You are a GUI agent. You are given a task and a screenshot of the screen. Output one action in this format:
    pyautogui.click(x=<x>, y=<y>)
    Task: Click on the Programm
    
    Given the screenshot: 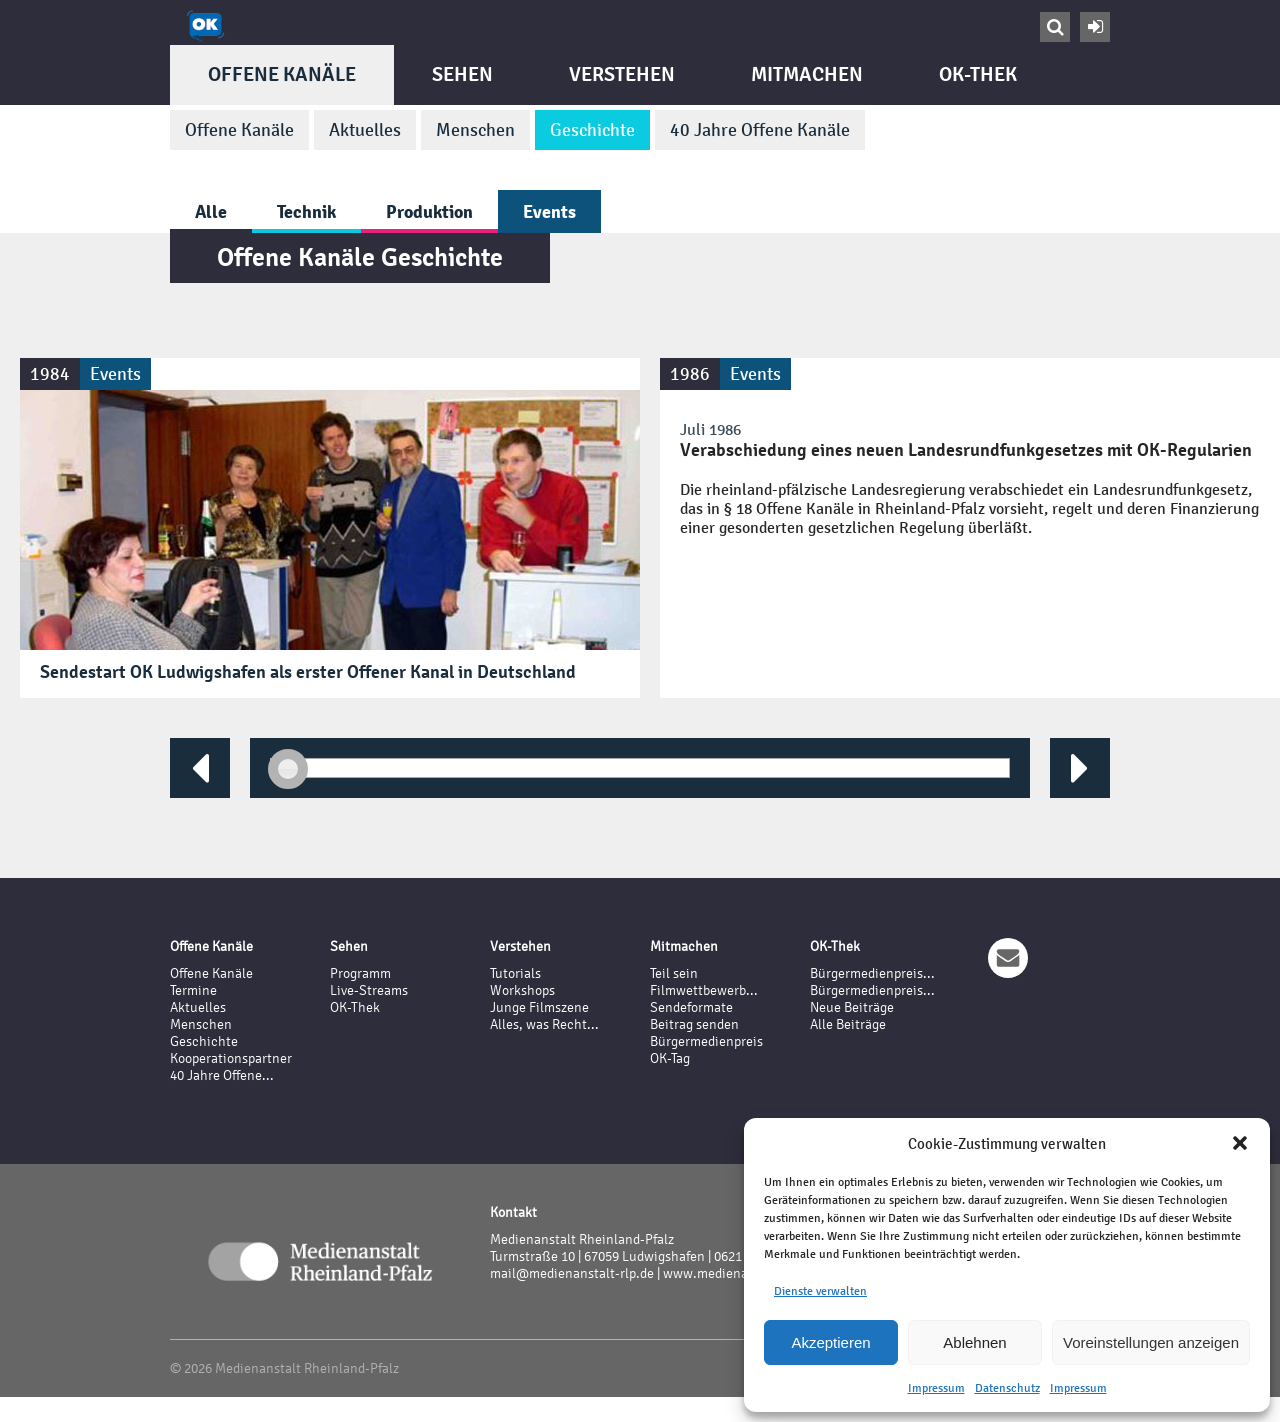 What is the action you would take?
    pyautogui.click(x=360, y=973)
    